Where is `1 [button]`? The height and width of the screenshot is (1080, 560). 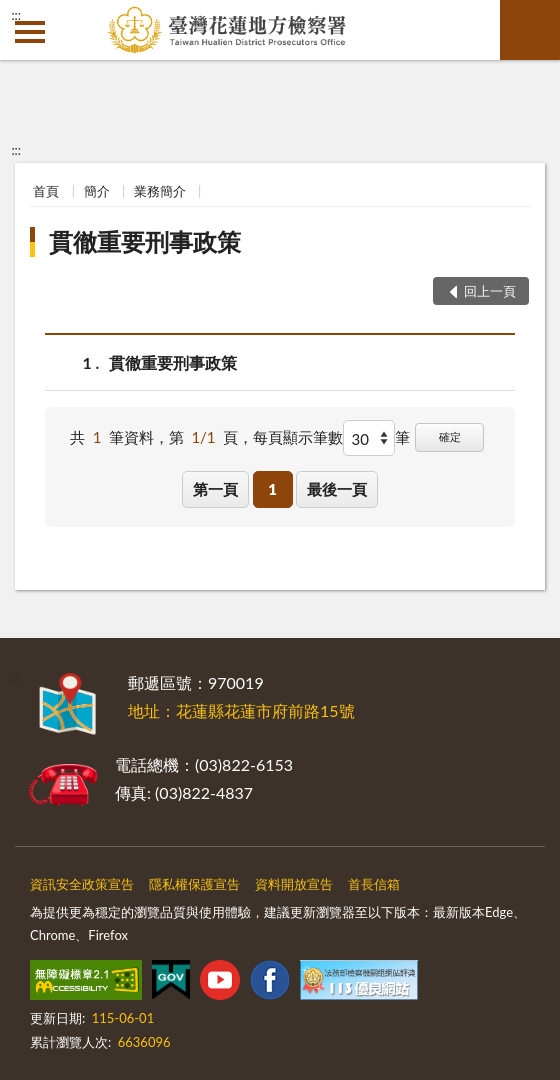
1 [button] is located at coordinates (272, 489).